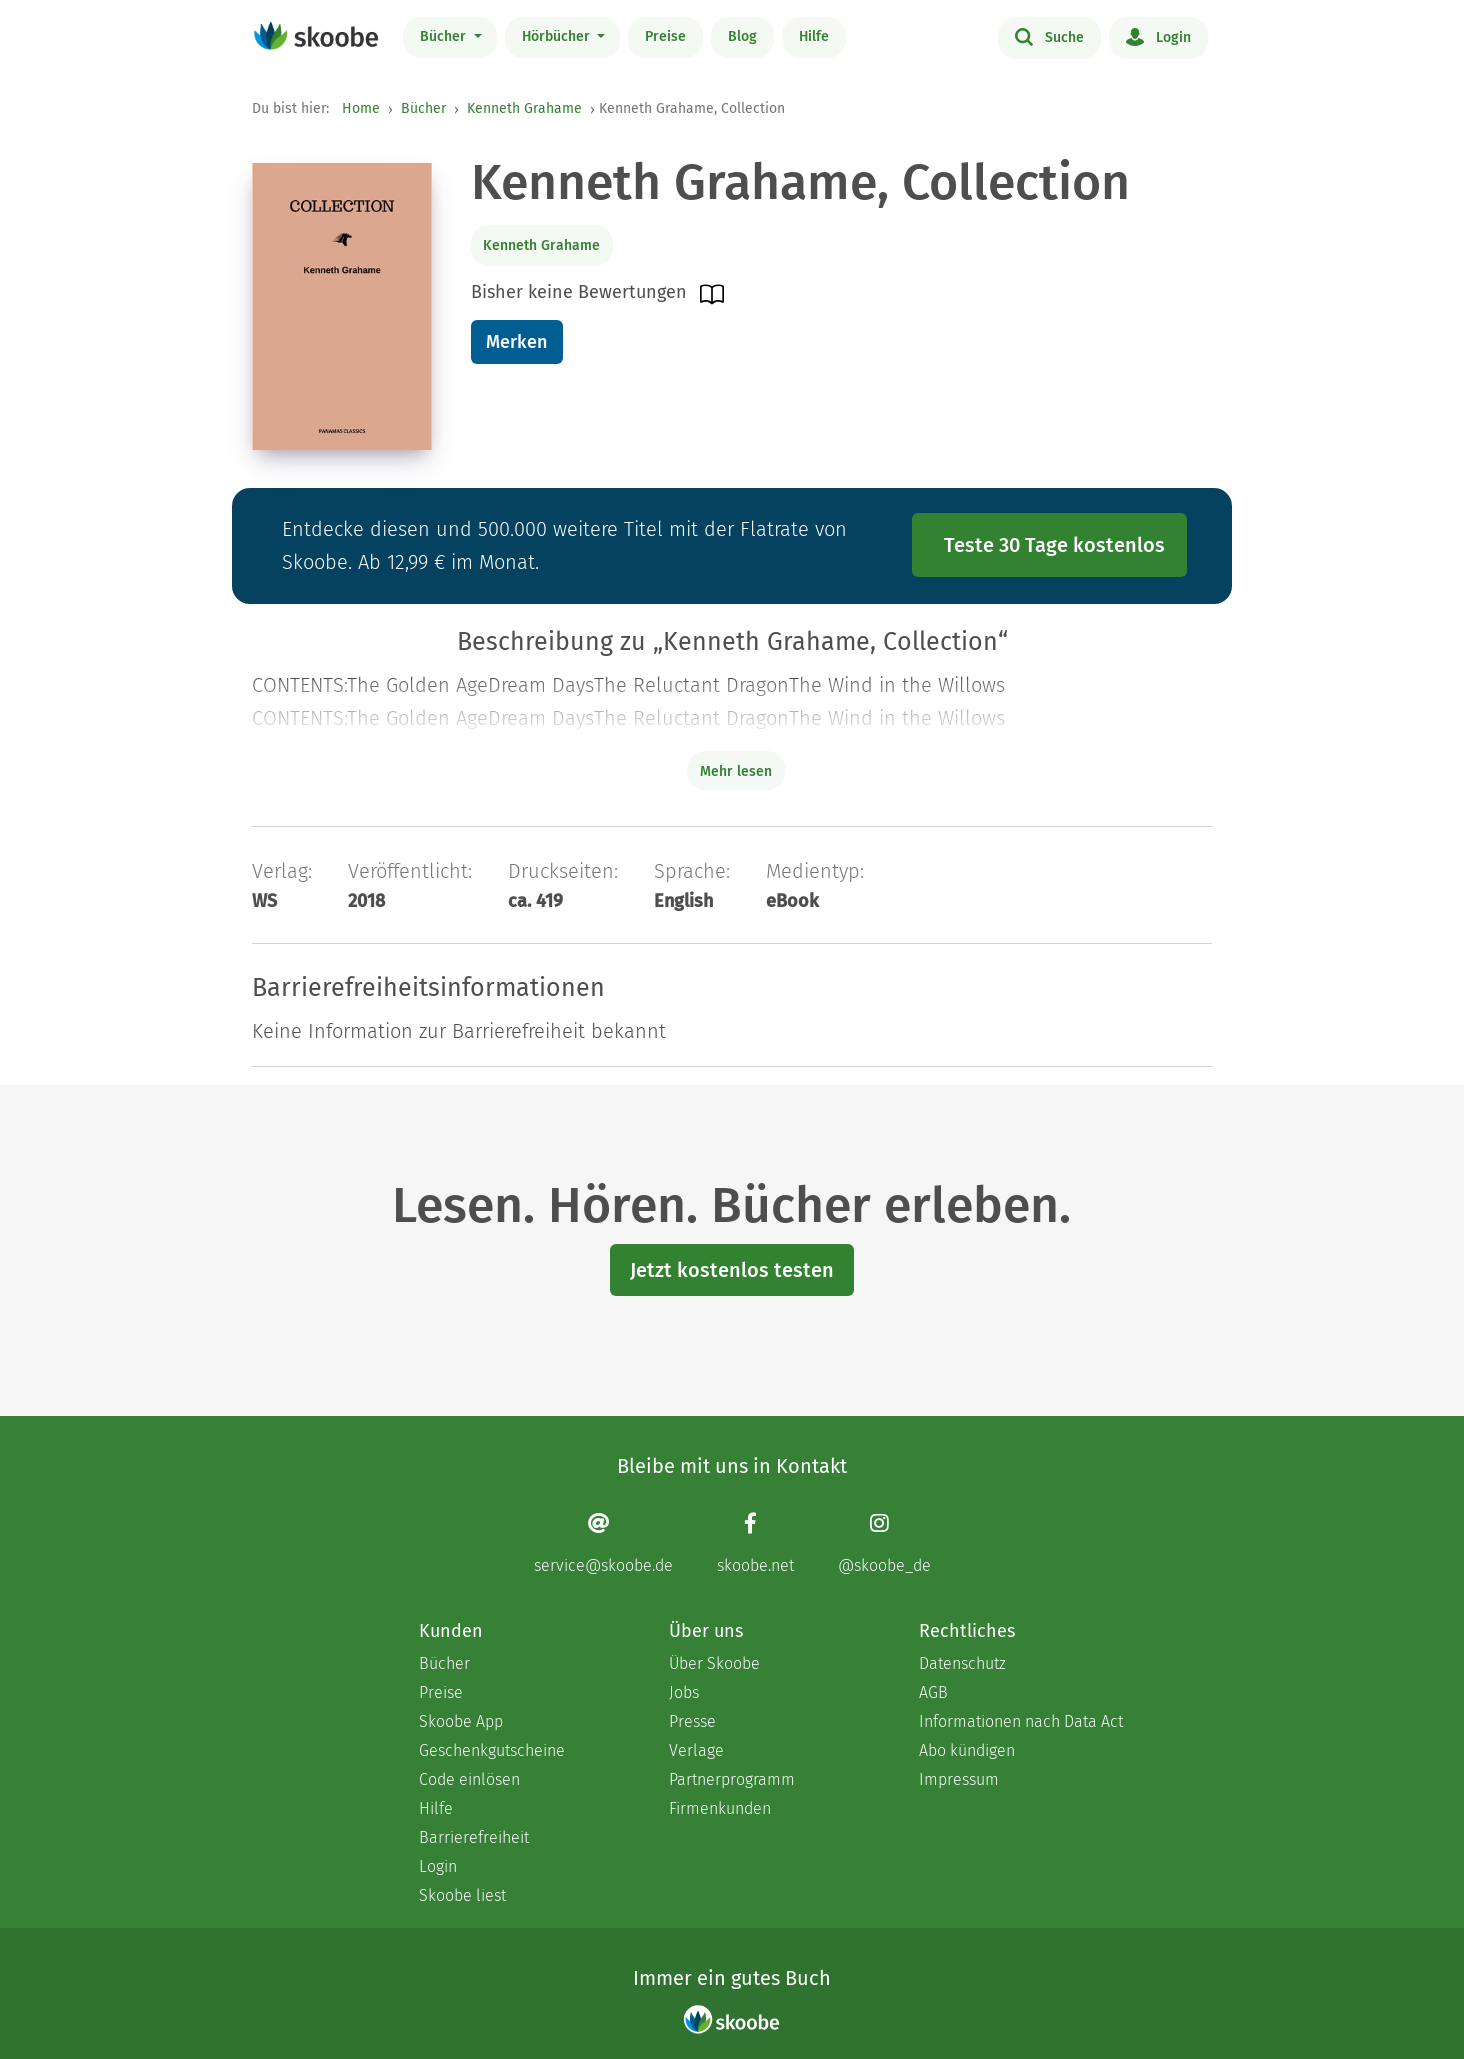 The width and height of the screenshot is (1464, 2059). Describe the element at coordinates (516, 342) in the screenshot. I see `Merken` at that location.